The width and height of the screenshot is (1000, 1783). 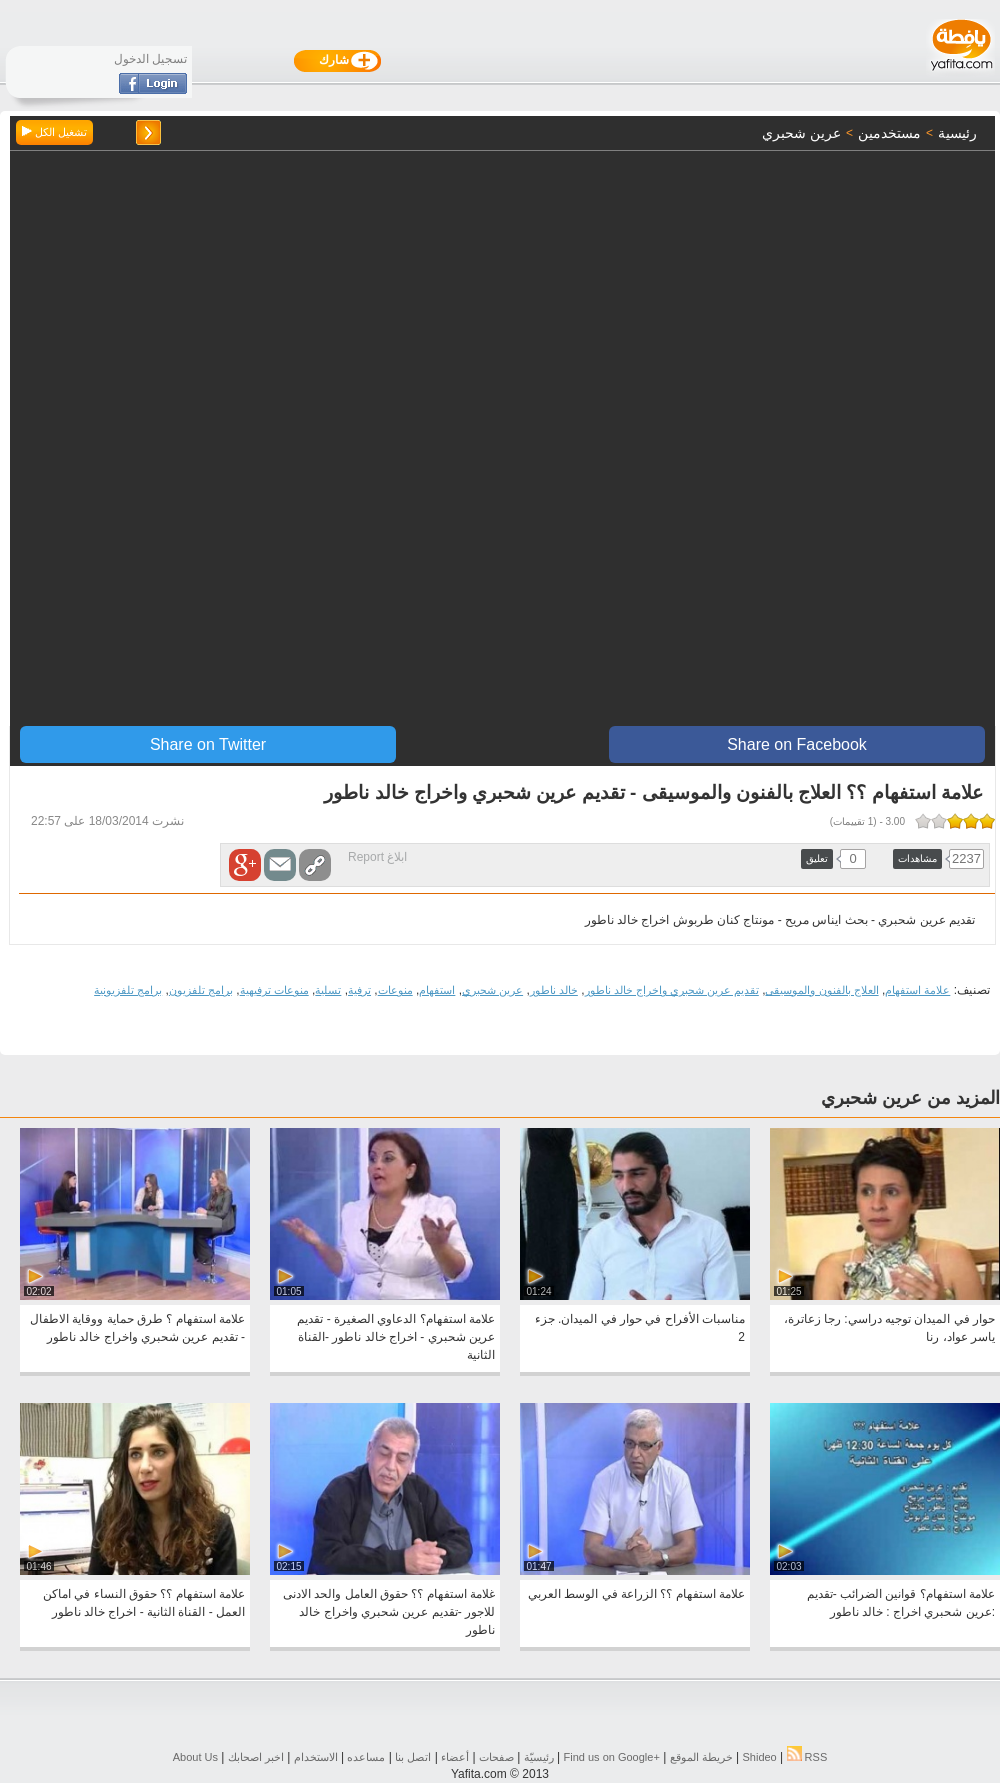 I want to click on اخبر اصحابك, so click(x=256, y=1757).